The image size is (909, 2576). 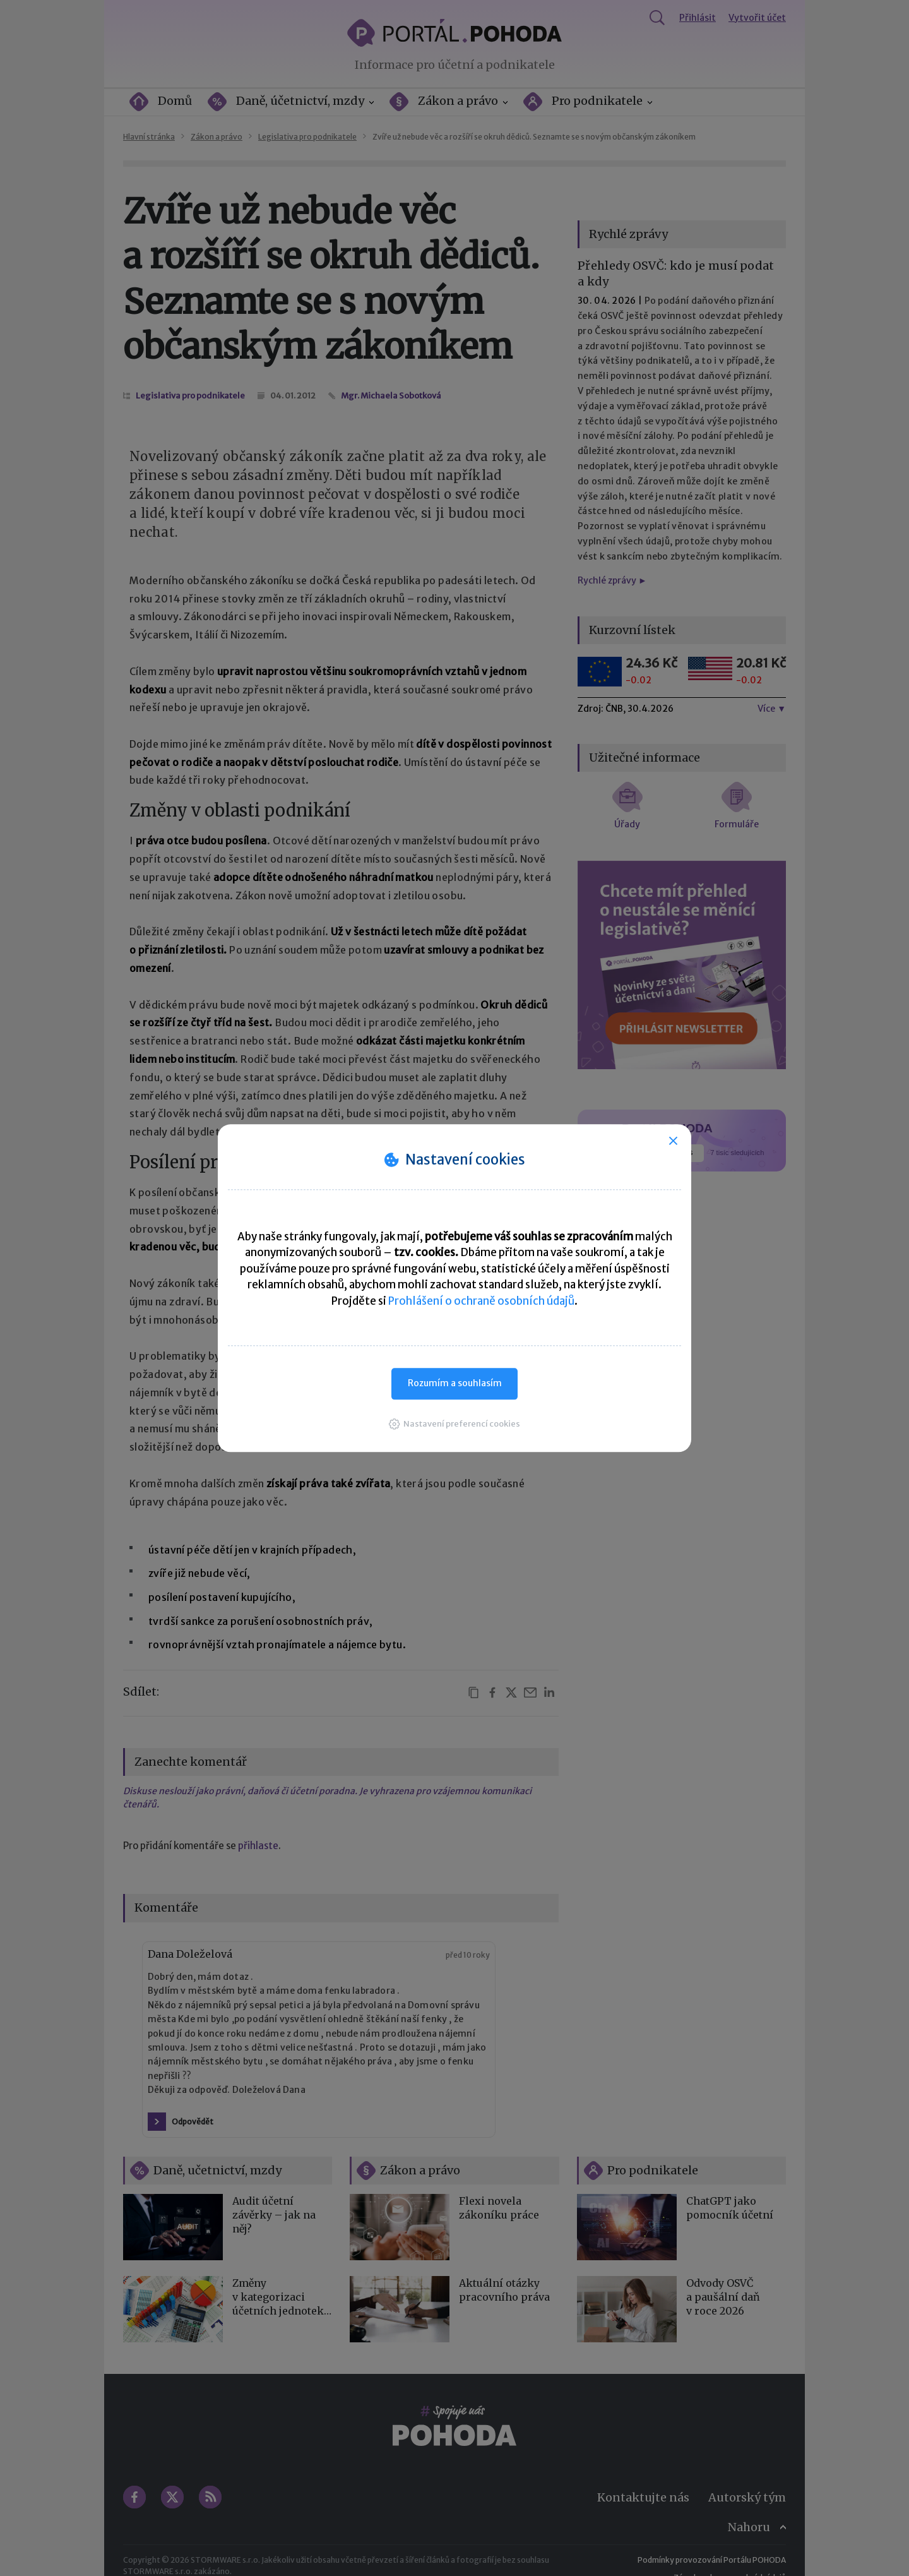 What do you see at coordinates (454, 1423) in the screenshot?
I see `[button]` at bounding box center [454, 1423].